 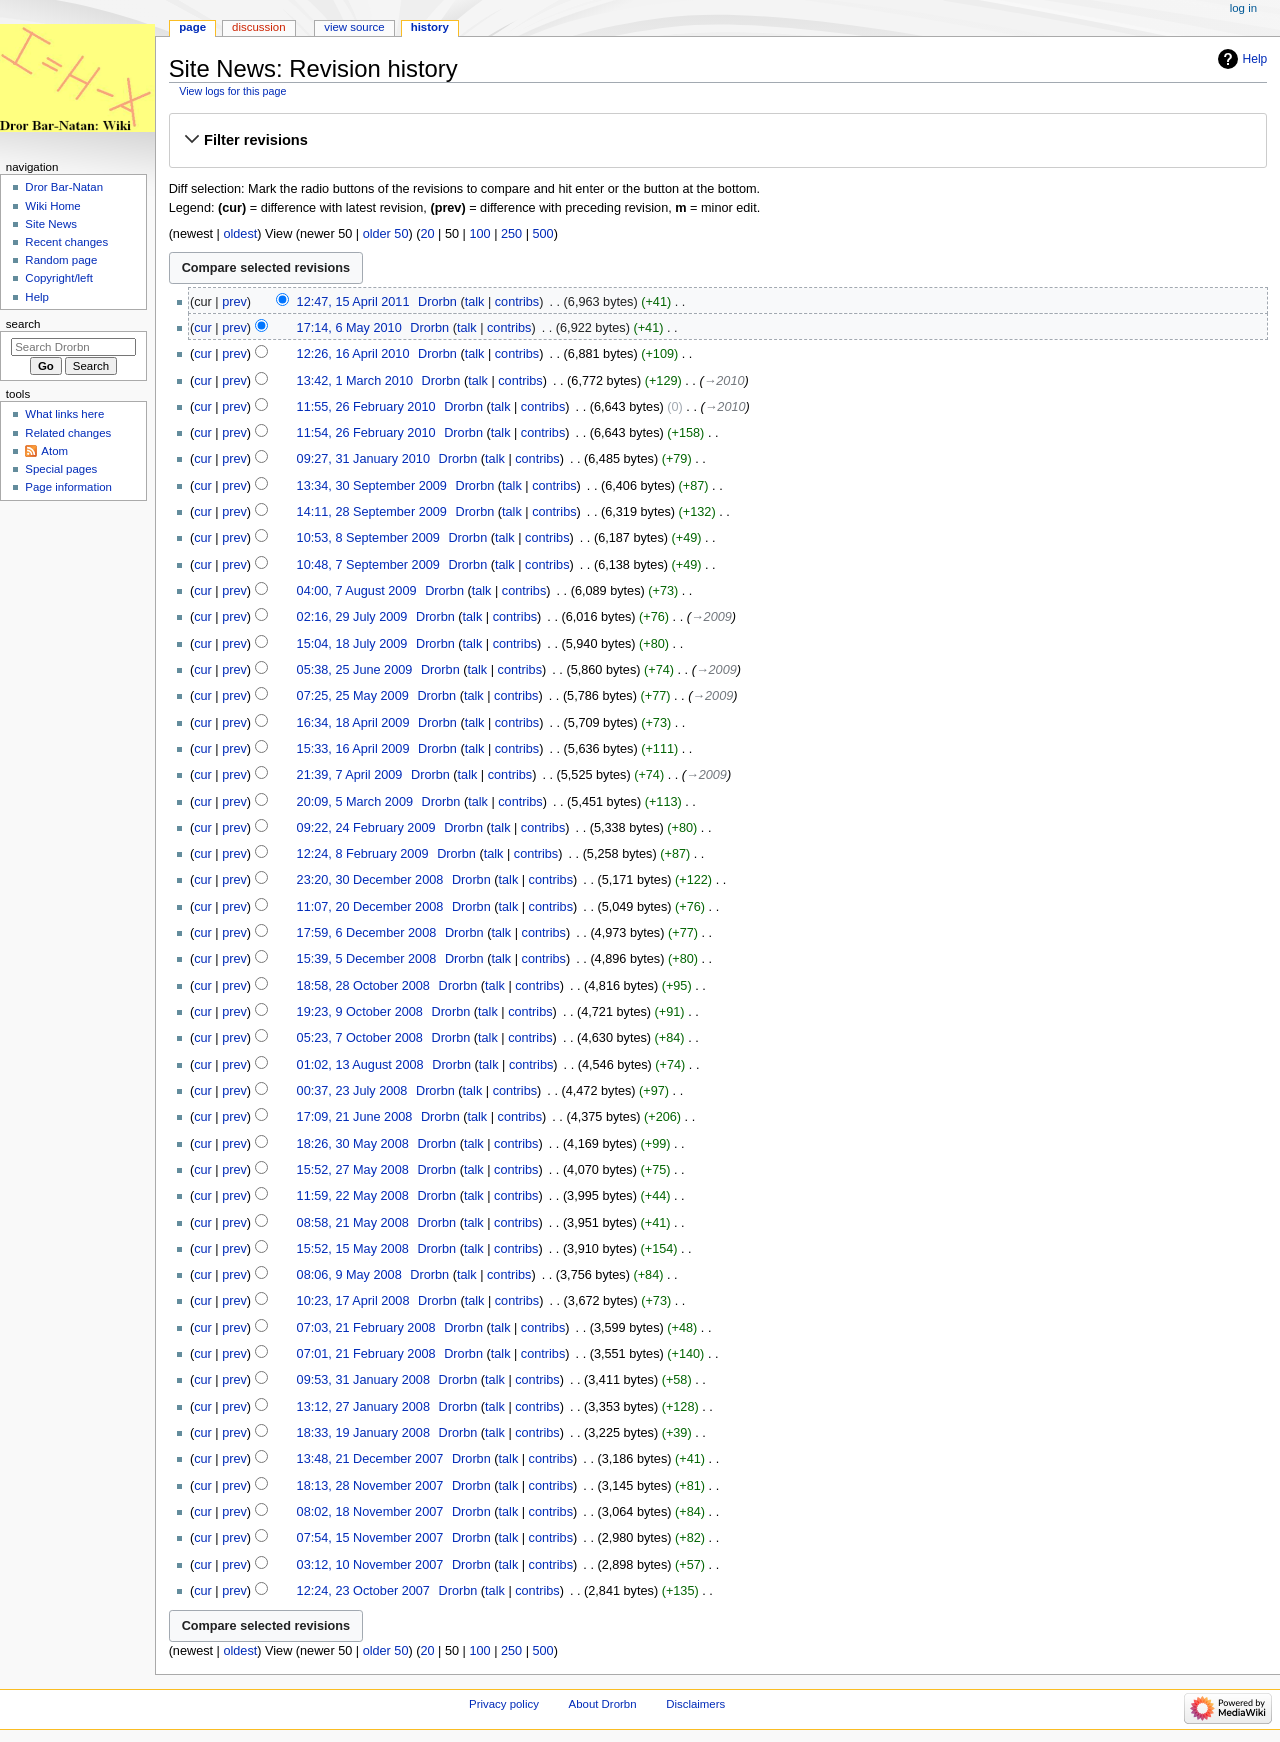 I want to click on Dror Bar-Natan, so click(x=64, y=187).